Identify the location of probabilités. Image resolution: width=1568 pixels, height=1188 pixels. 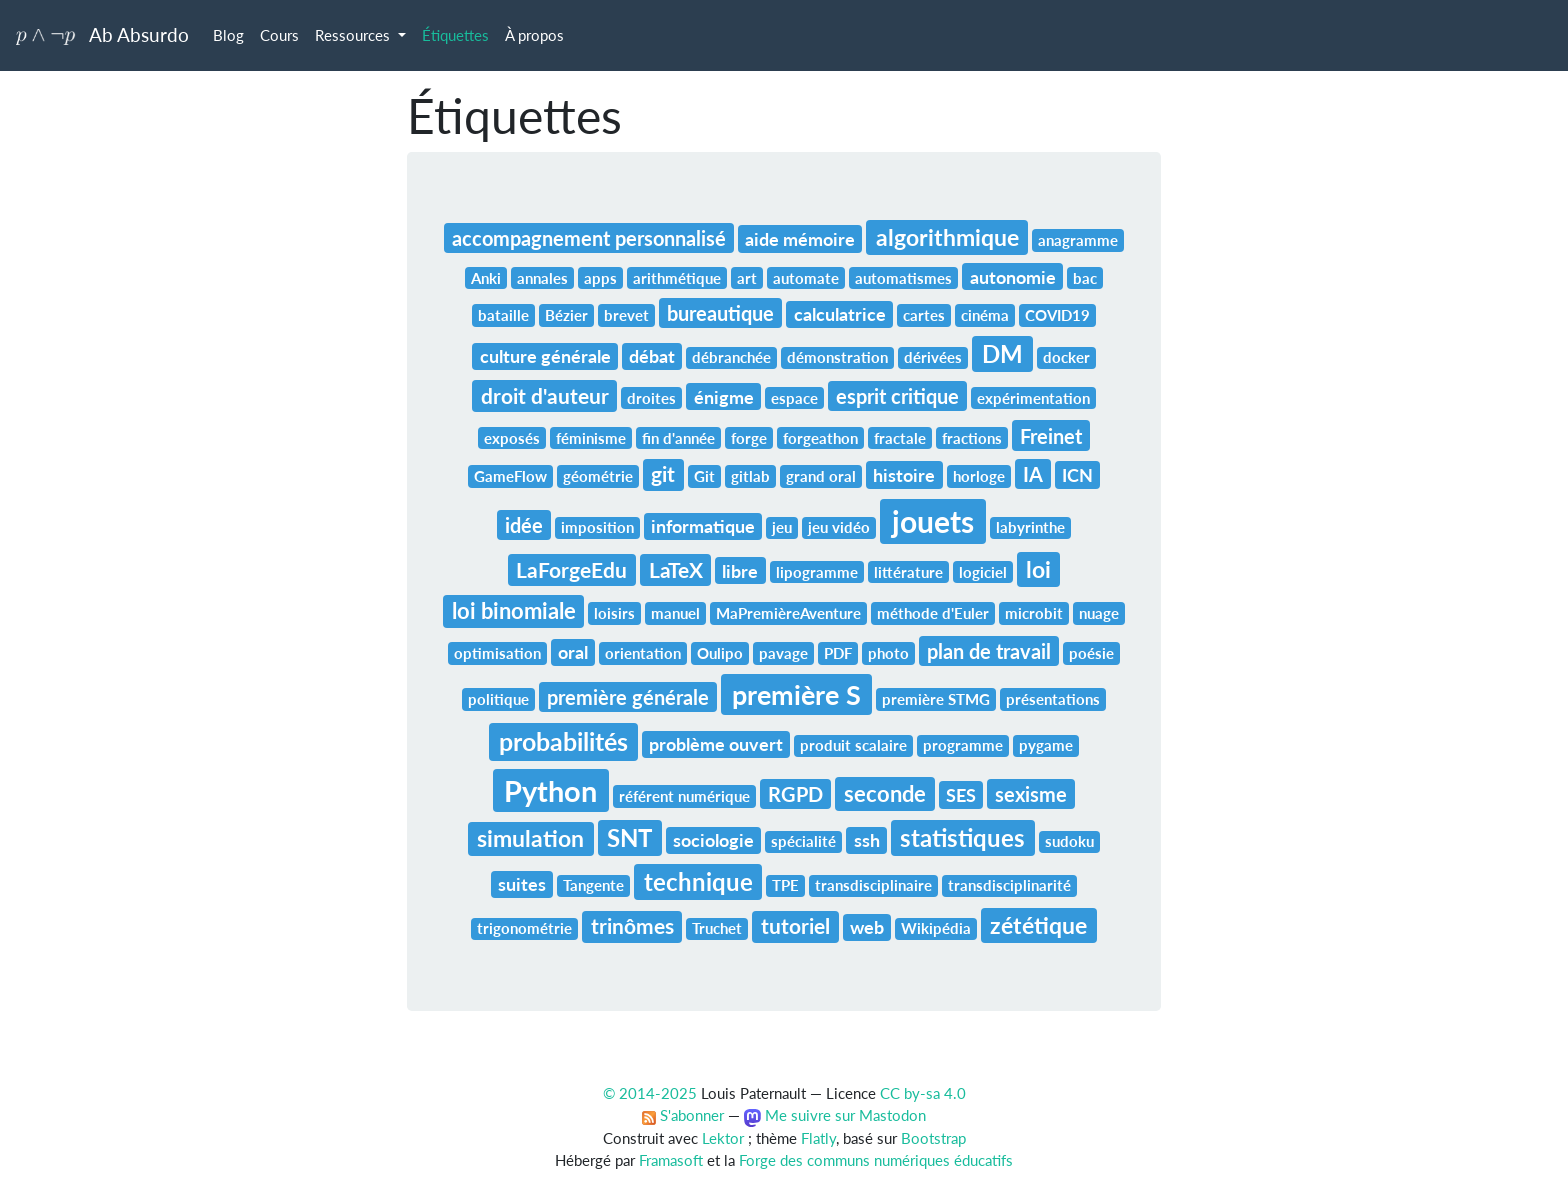
(563, 741).